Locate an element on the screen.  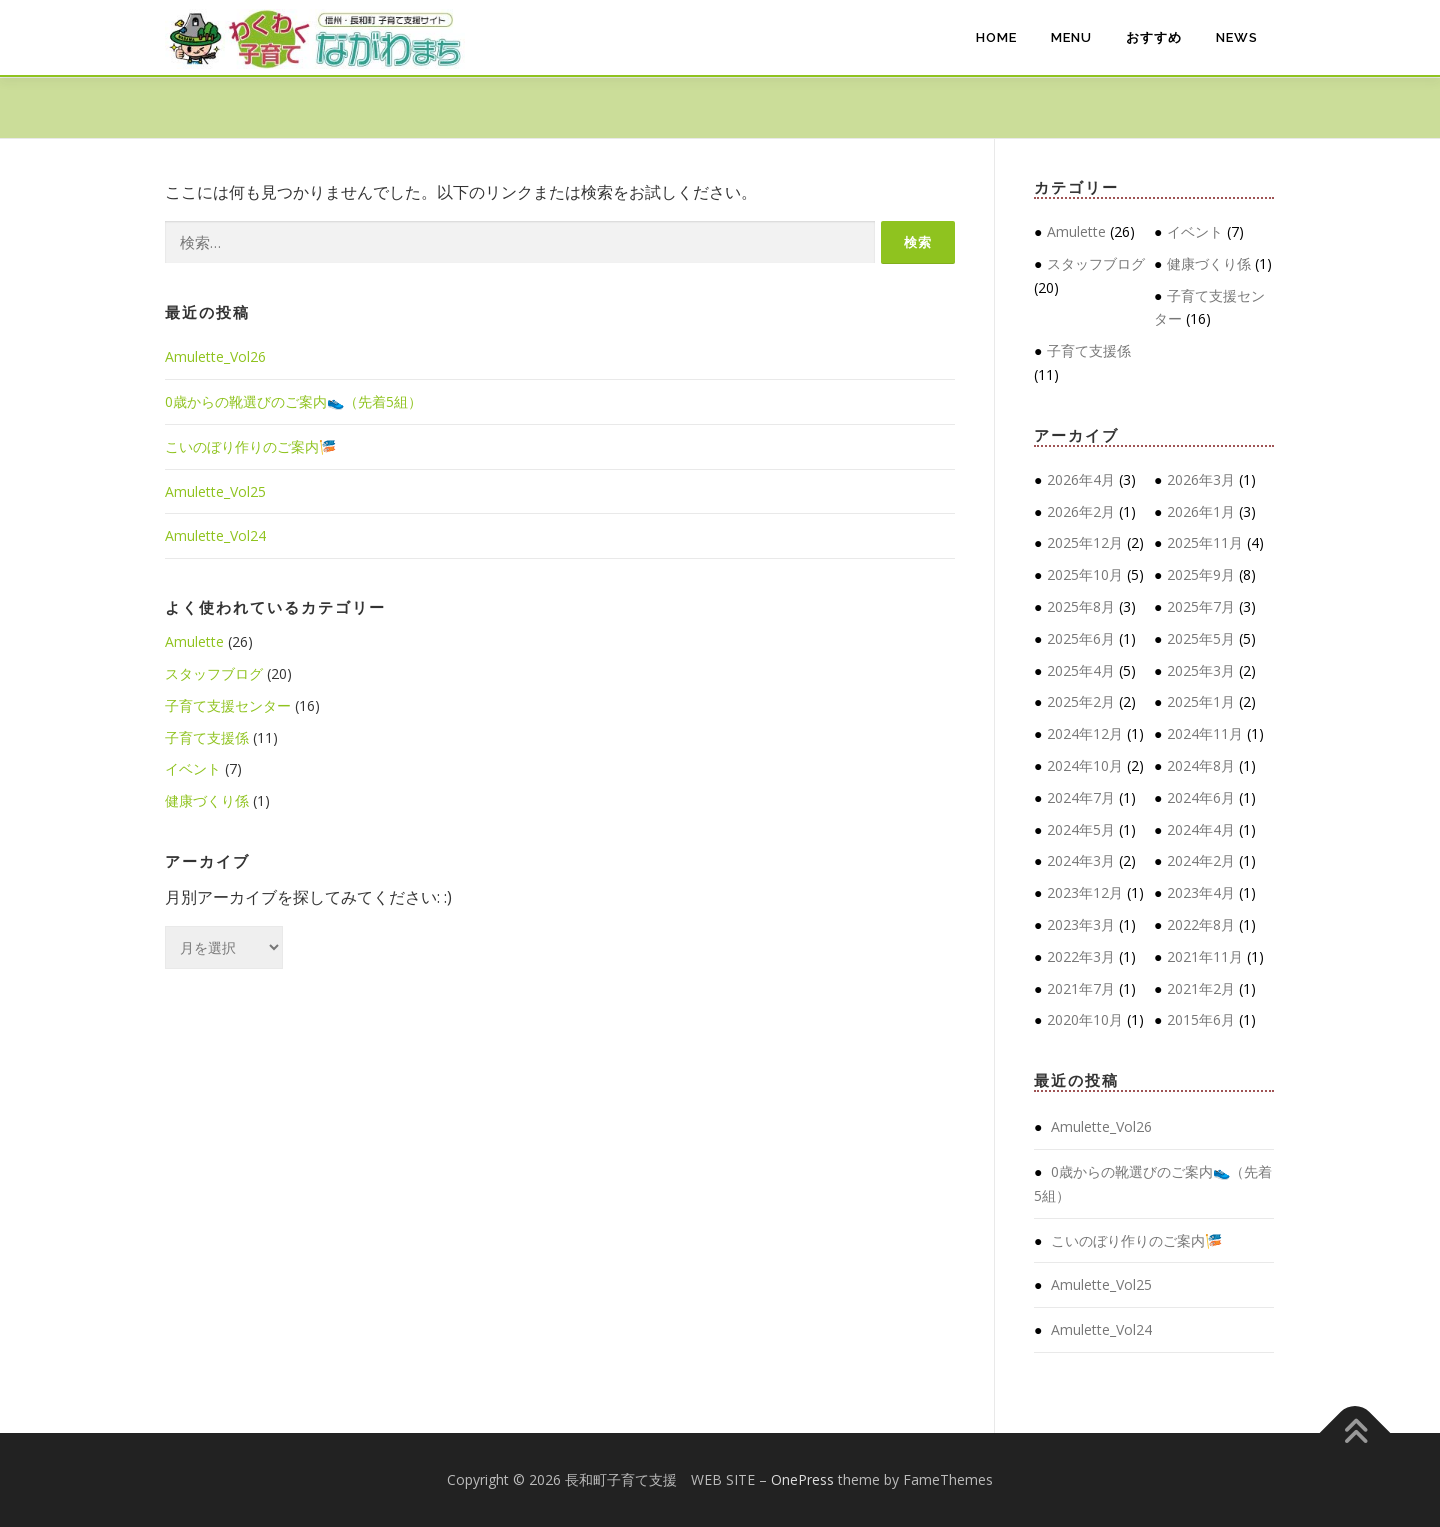
2026年1月 is located at coordinates (1201, 511).